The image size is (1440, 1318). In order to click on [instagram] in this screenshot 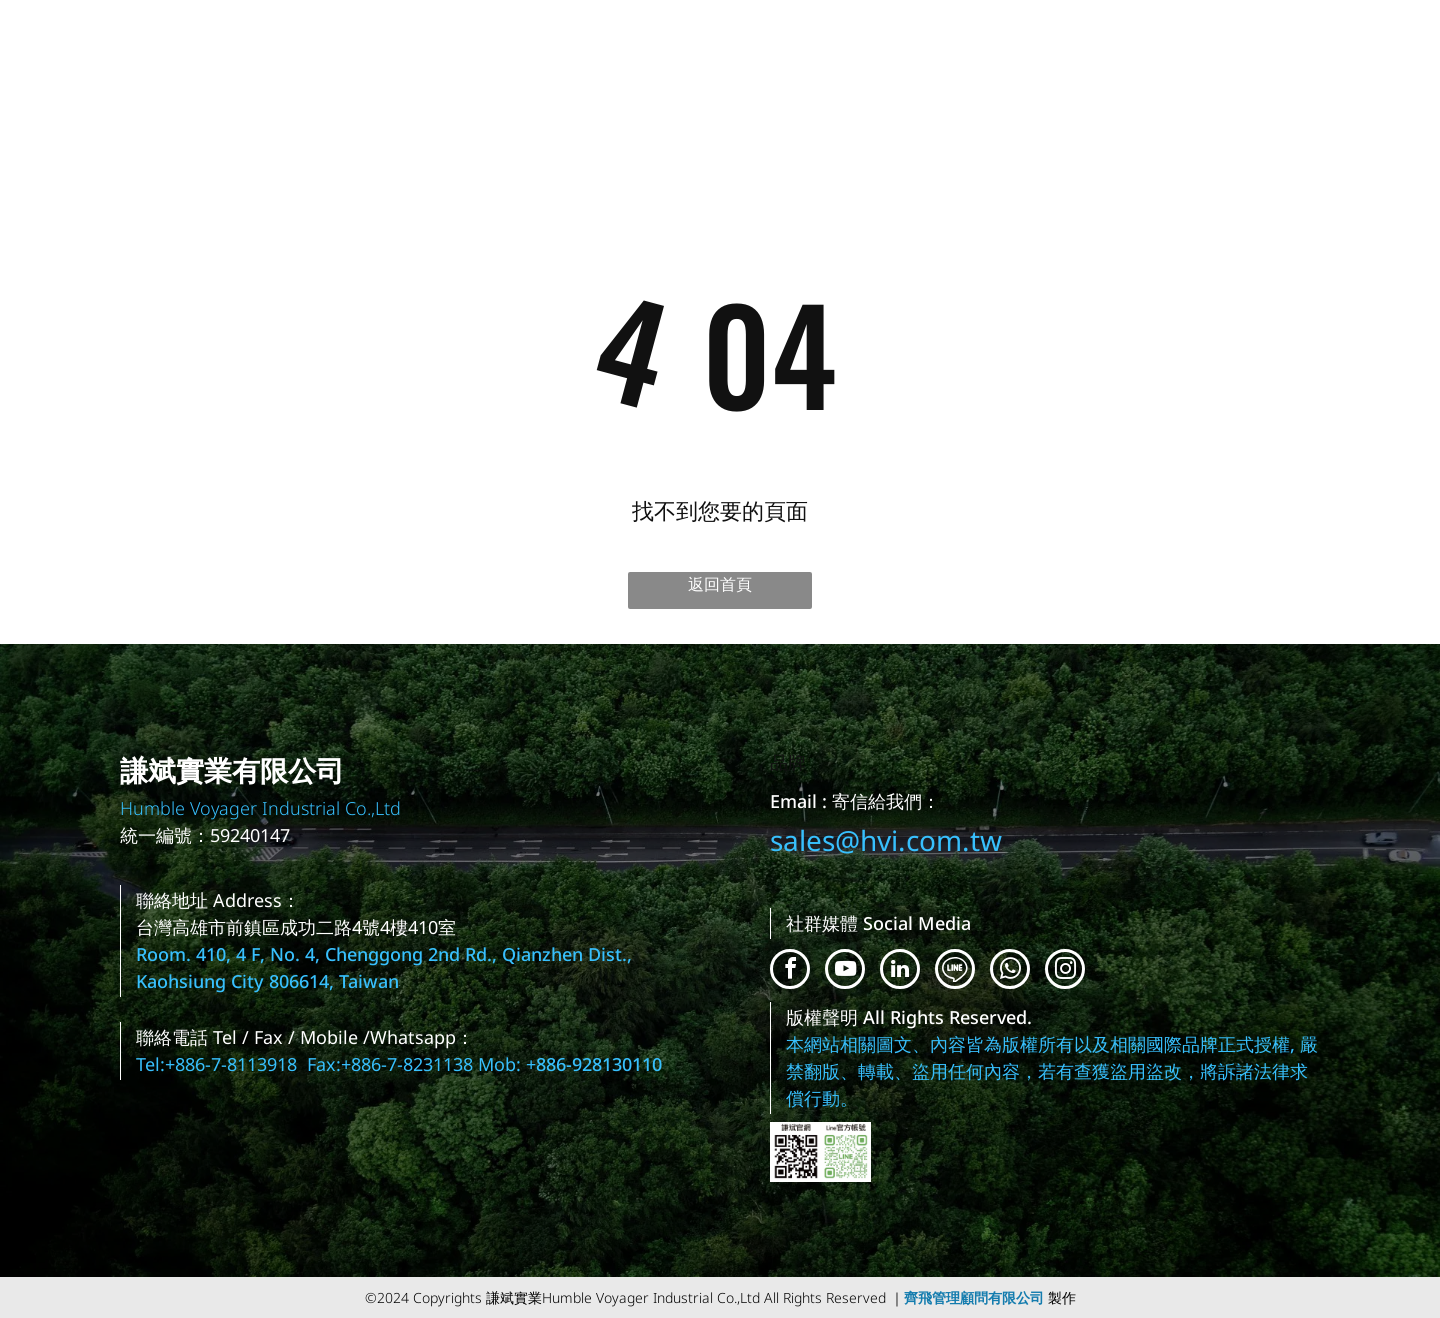, I will do `click(1065, 971)`.